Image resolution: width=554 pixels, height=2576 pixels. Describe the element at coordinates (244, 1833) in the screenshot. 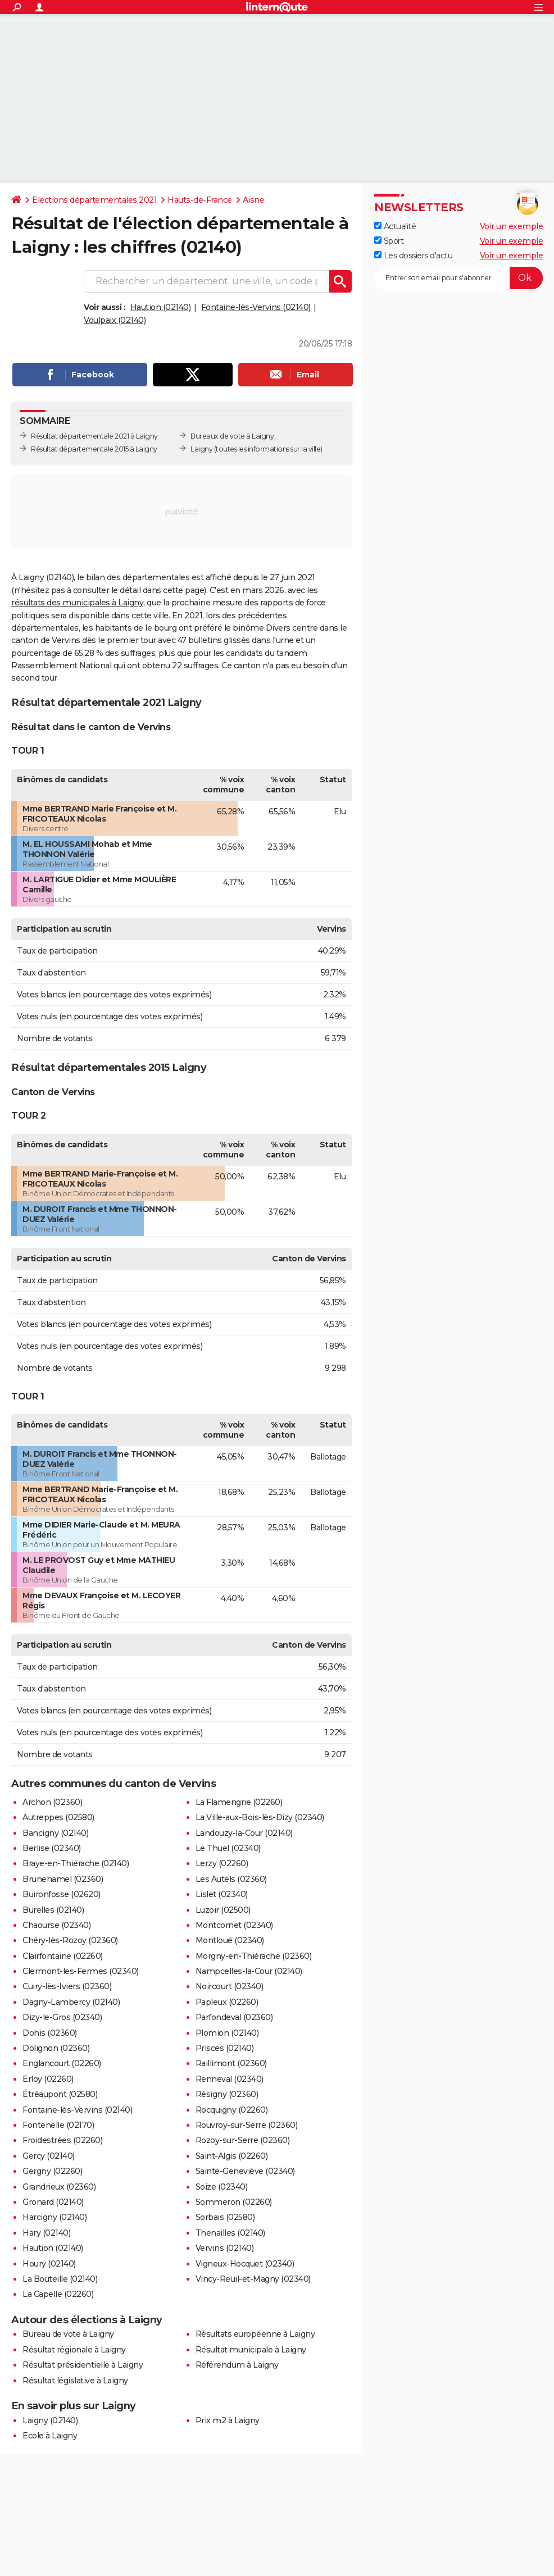

I see `Landouzy-la-Cour (02140)` at that location.